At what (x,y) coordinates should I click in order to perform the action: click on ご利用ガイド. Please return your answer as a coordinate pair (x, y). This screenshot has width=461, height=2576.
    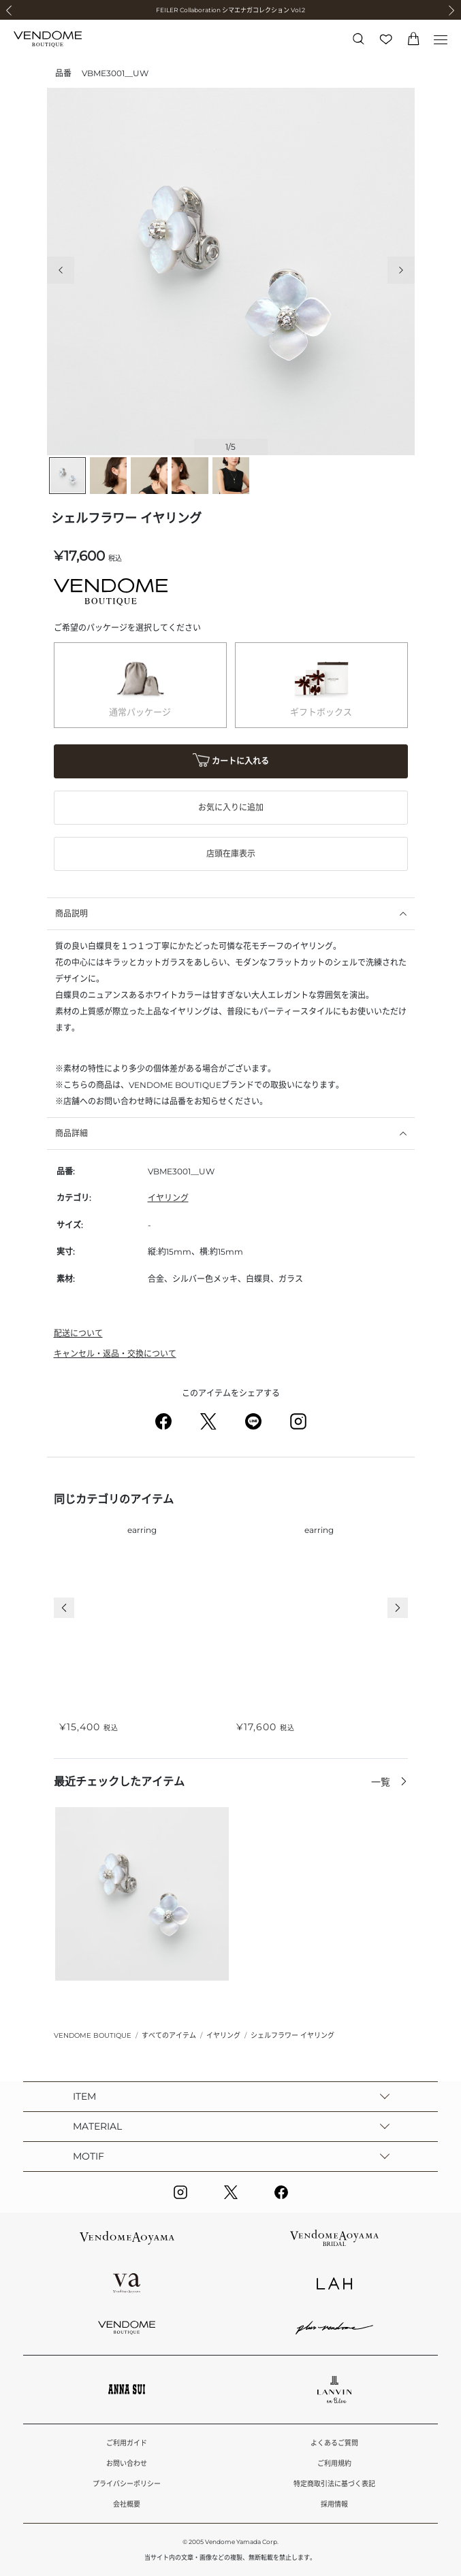
    Looking at the image, I should click on (126, 2443).